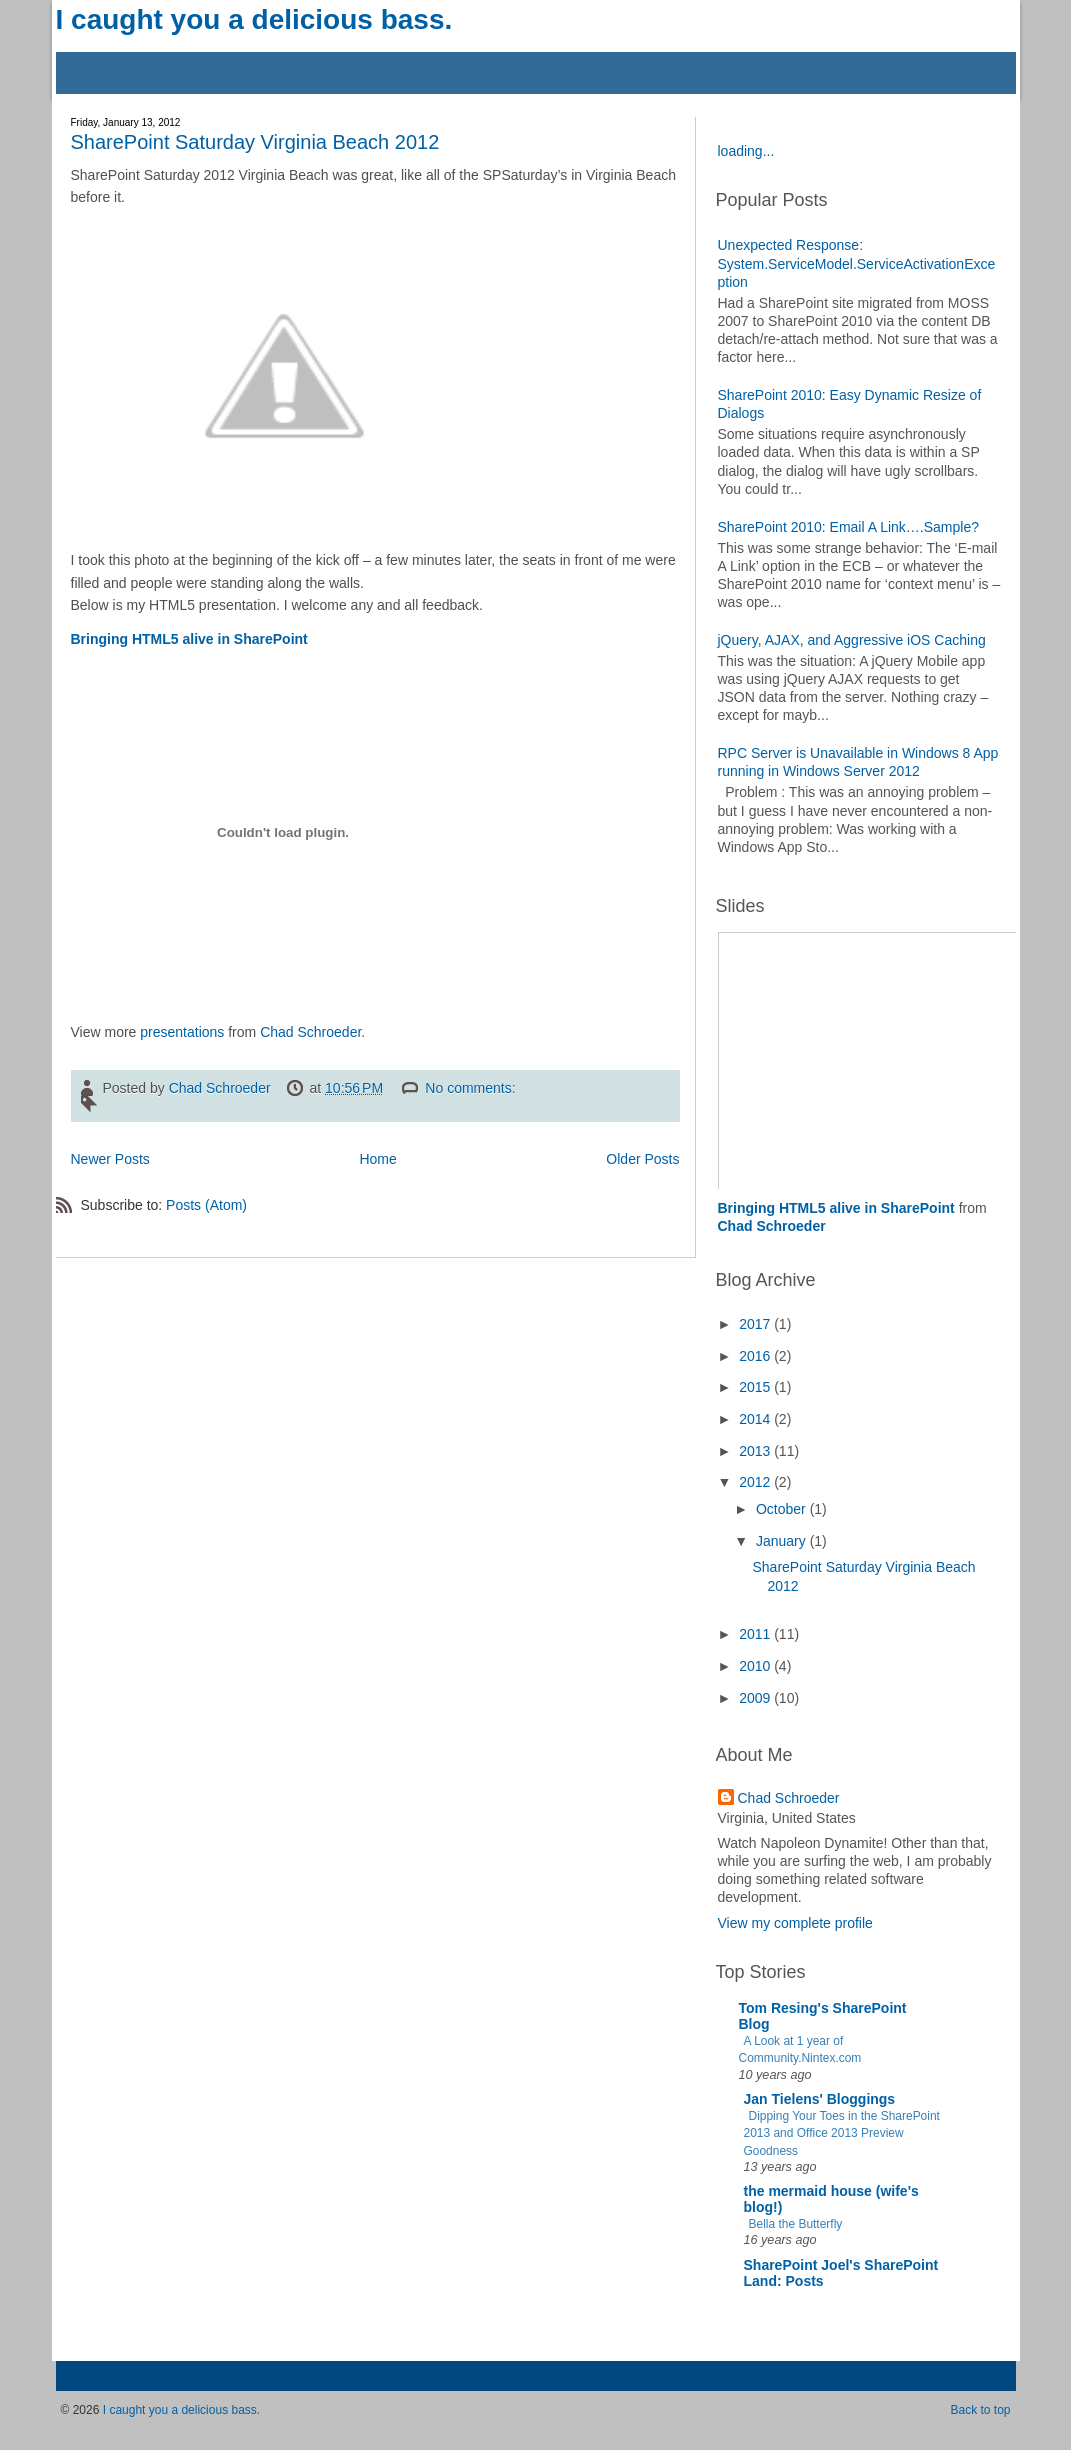  Describe the element at coordinates (842, 2133) in the screenshot. I see `Dipping Your Toes in the SharePoint 2013 and Office 2013 Preview Goodness` at that location.